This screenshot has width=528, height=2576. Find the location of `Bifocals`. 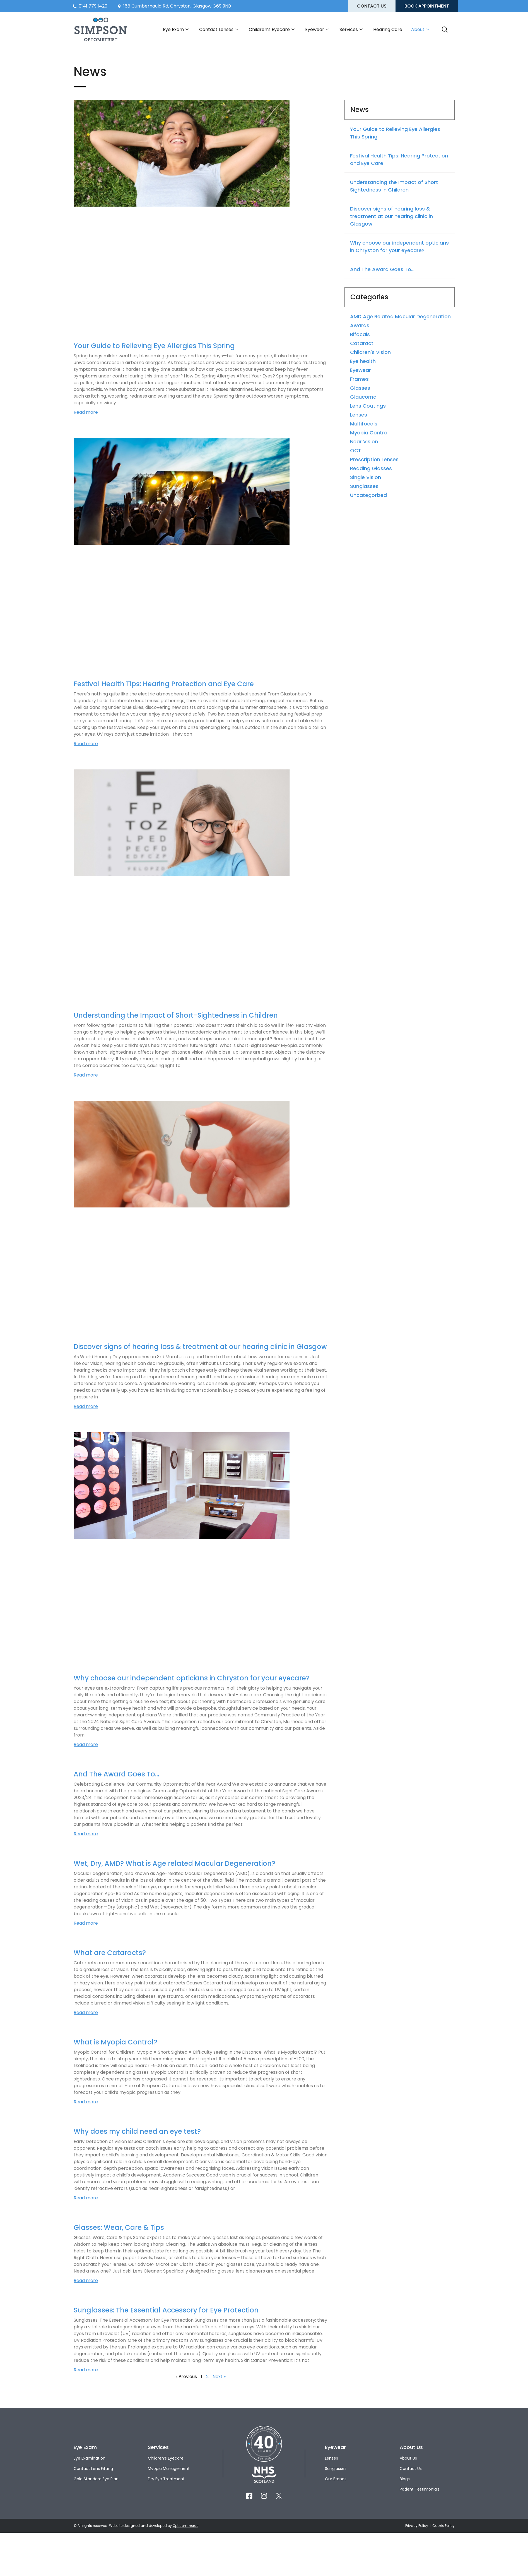

Bifocals is located at coordinates (360, 334).